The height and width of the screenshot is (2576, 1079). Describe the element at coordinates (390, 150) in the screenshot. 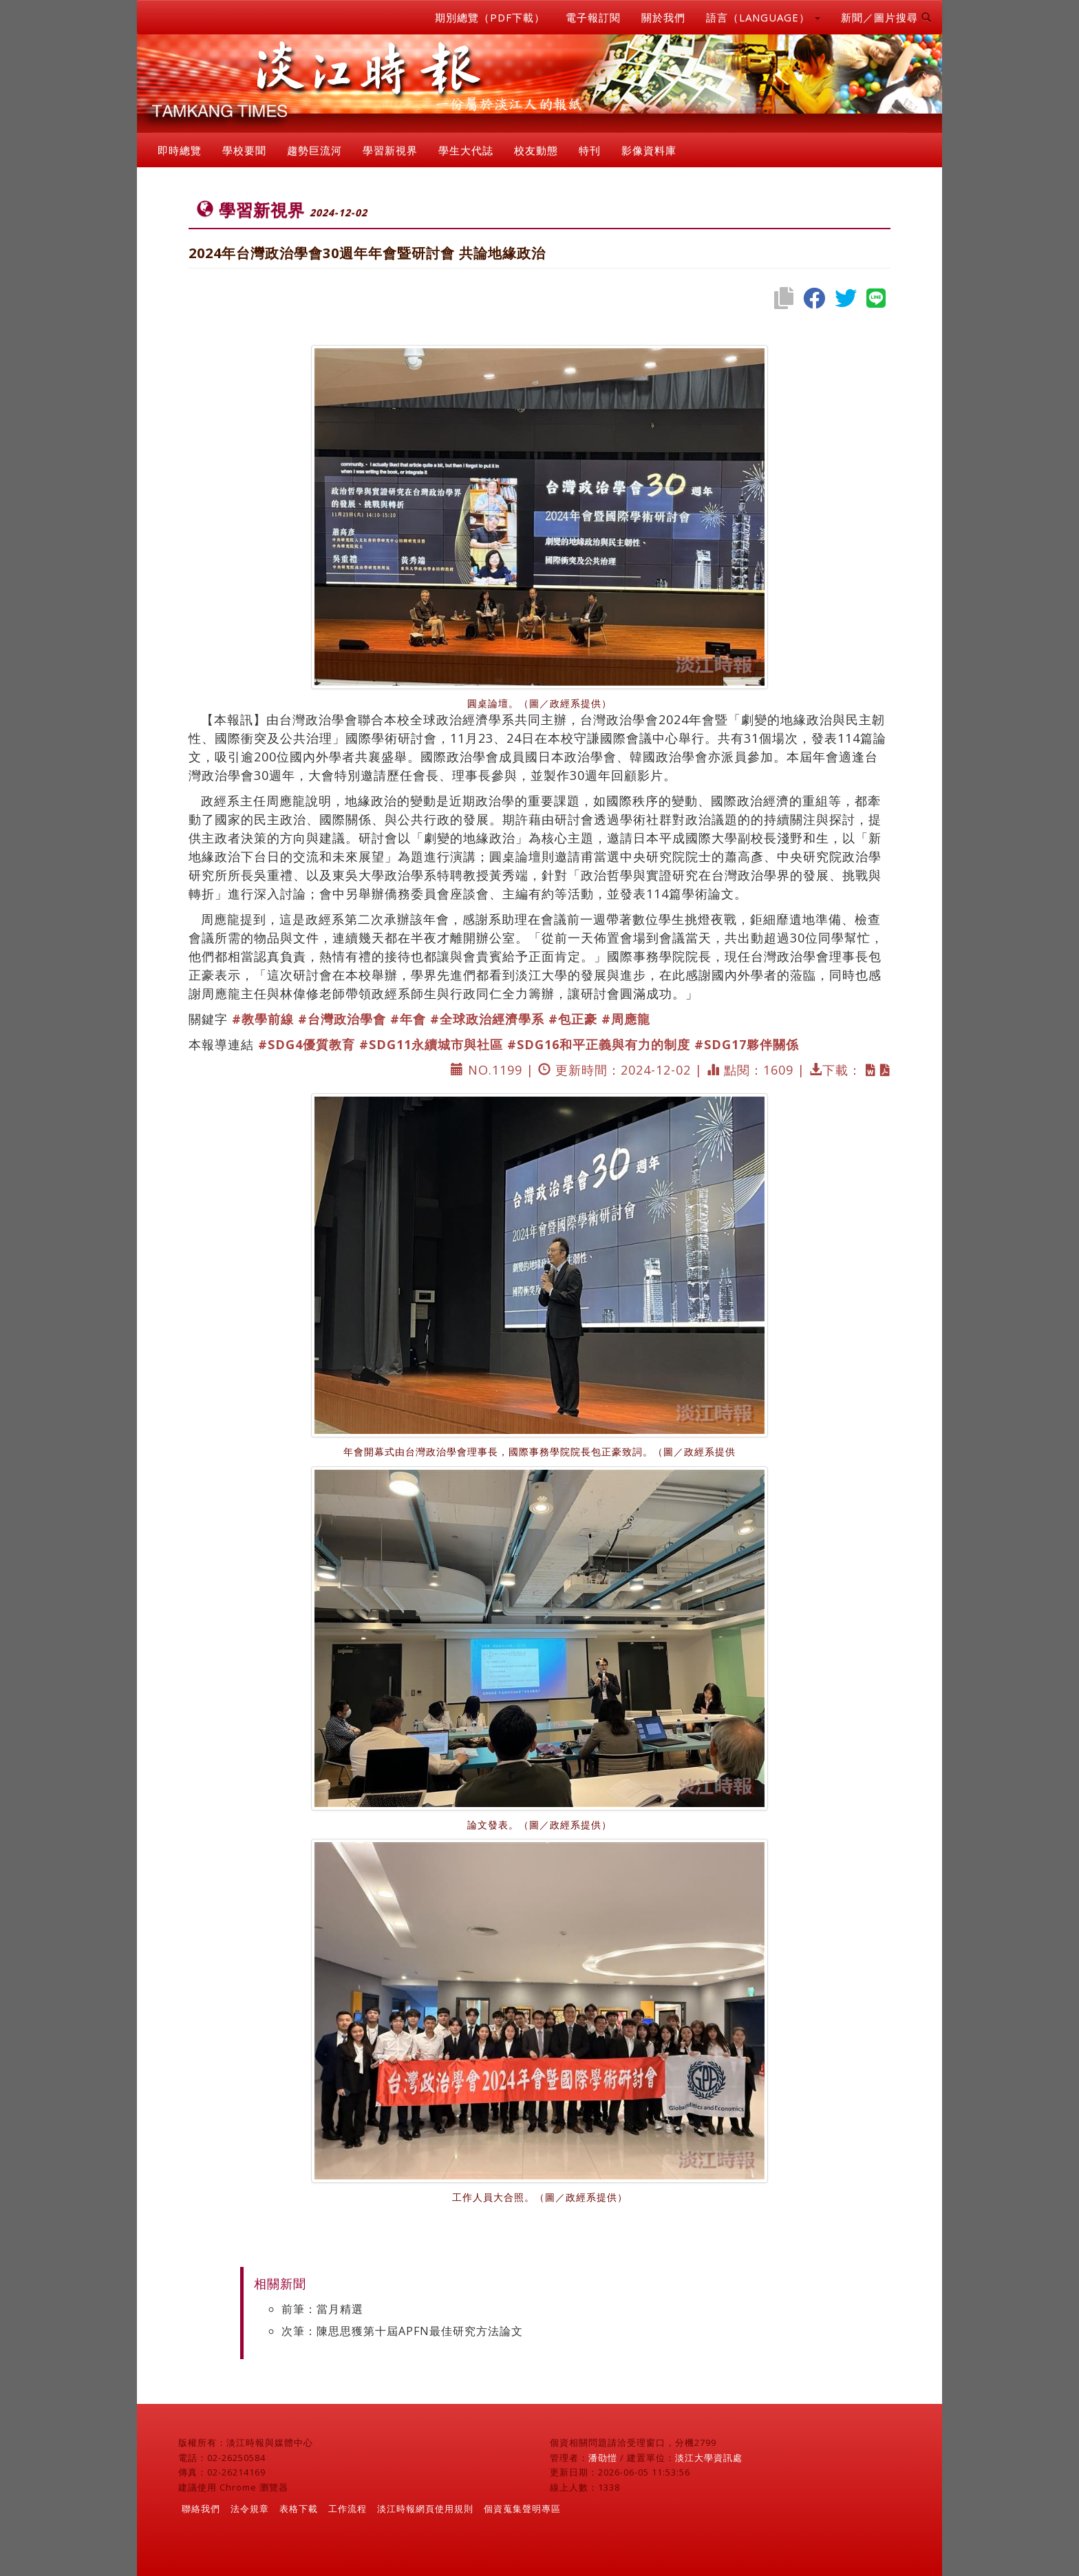

I see `學習新視界` at that location.